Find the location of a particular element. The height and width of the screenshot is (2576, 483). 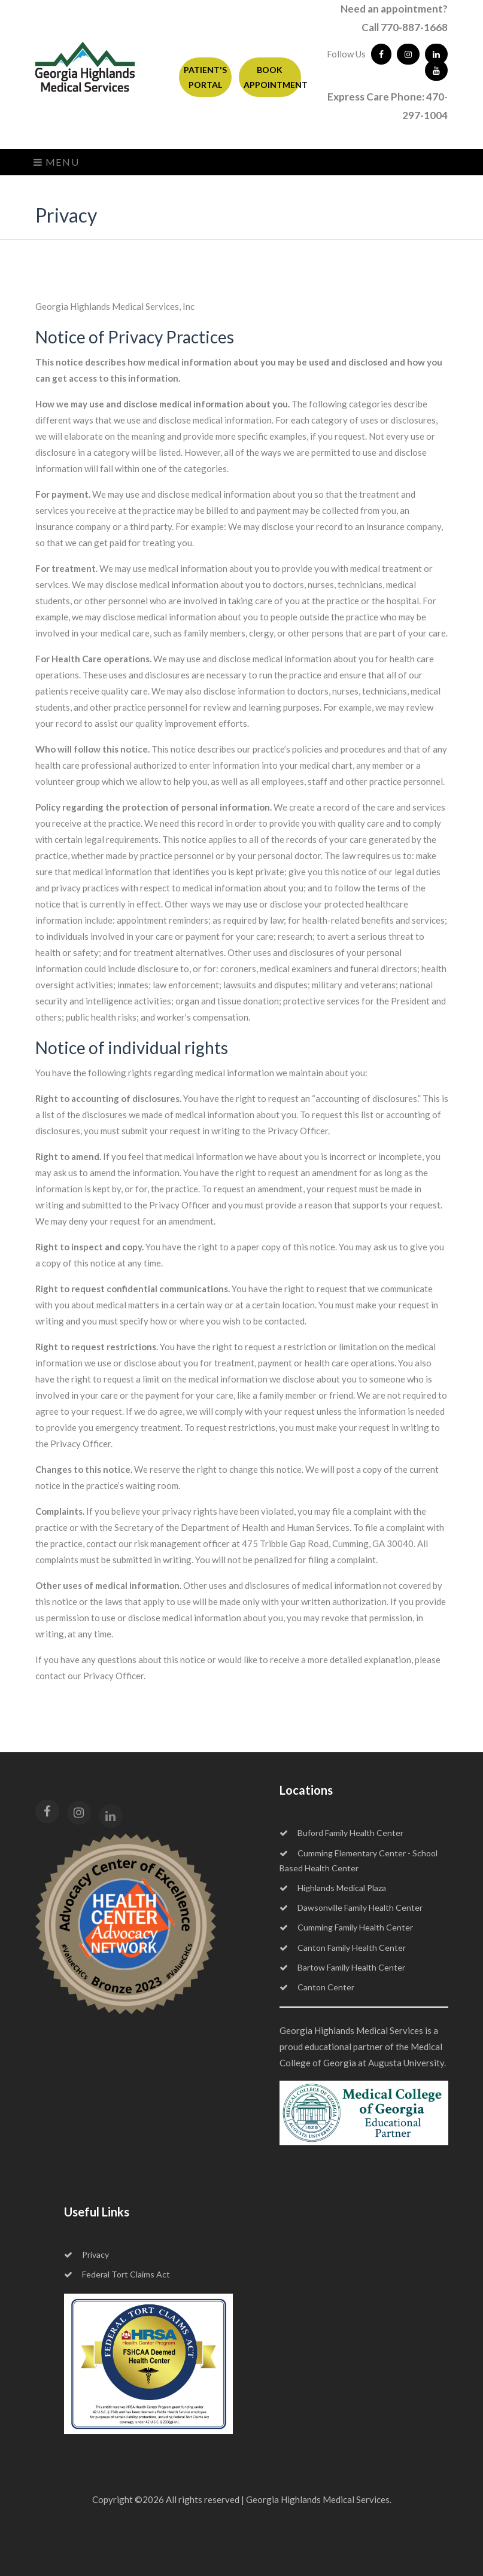

Privacy is located at coordinates (86, 2254).